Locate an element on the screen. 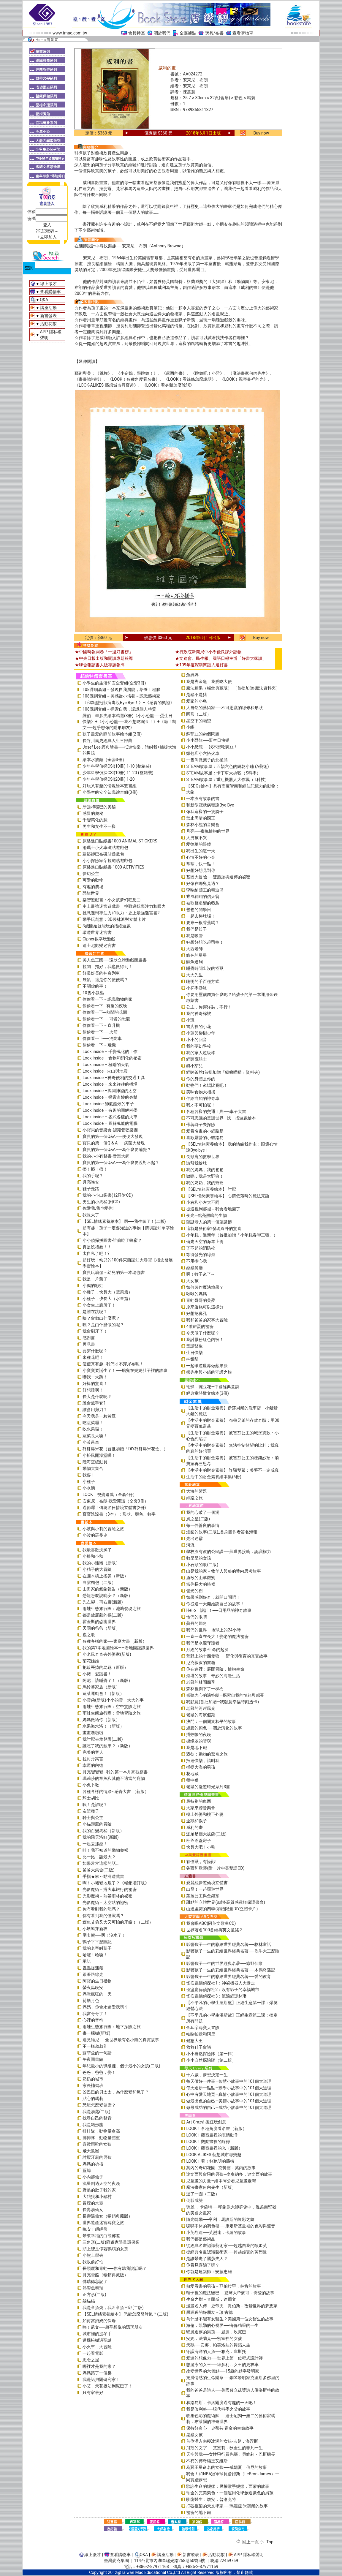 Image resolution: width=342 pixels, height=2576 pixels. 偷偷看一下－認識動物的家 is located at coordinates (107, 999).